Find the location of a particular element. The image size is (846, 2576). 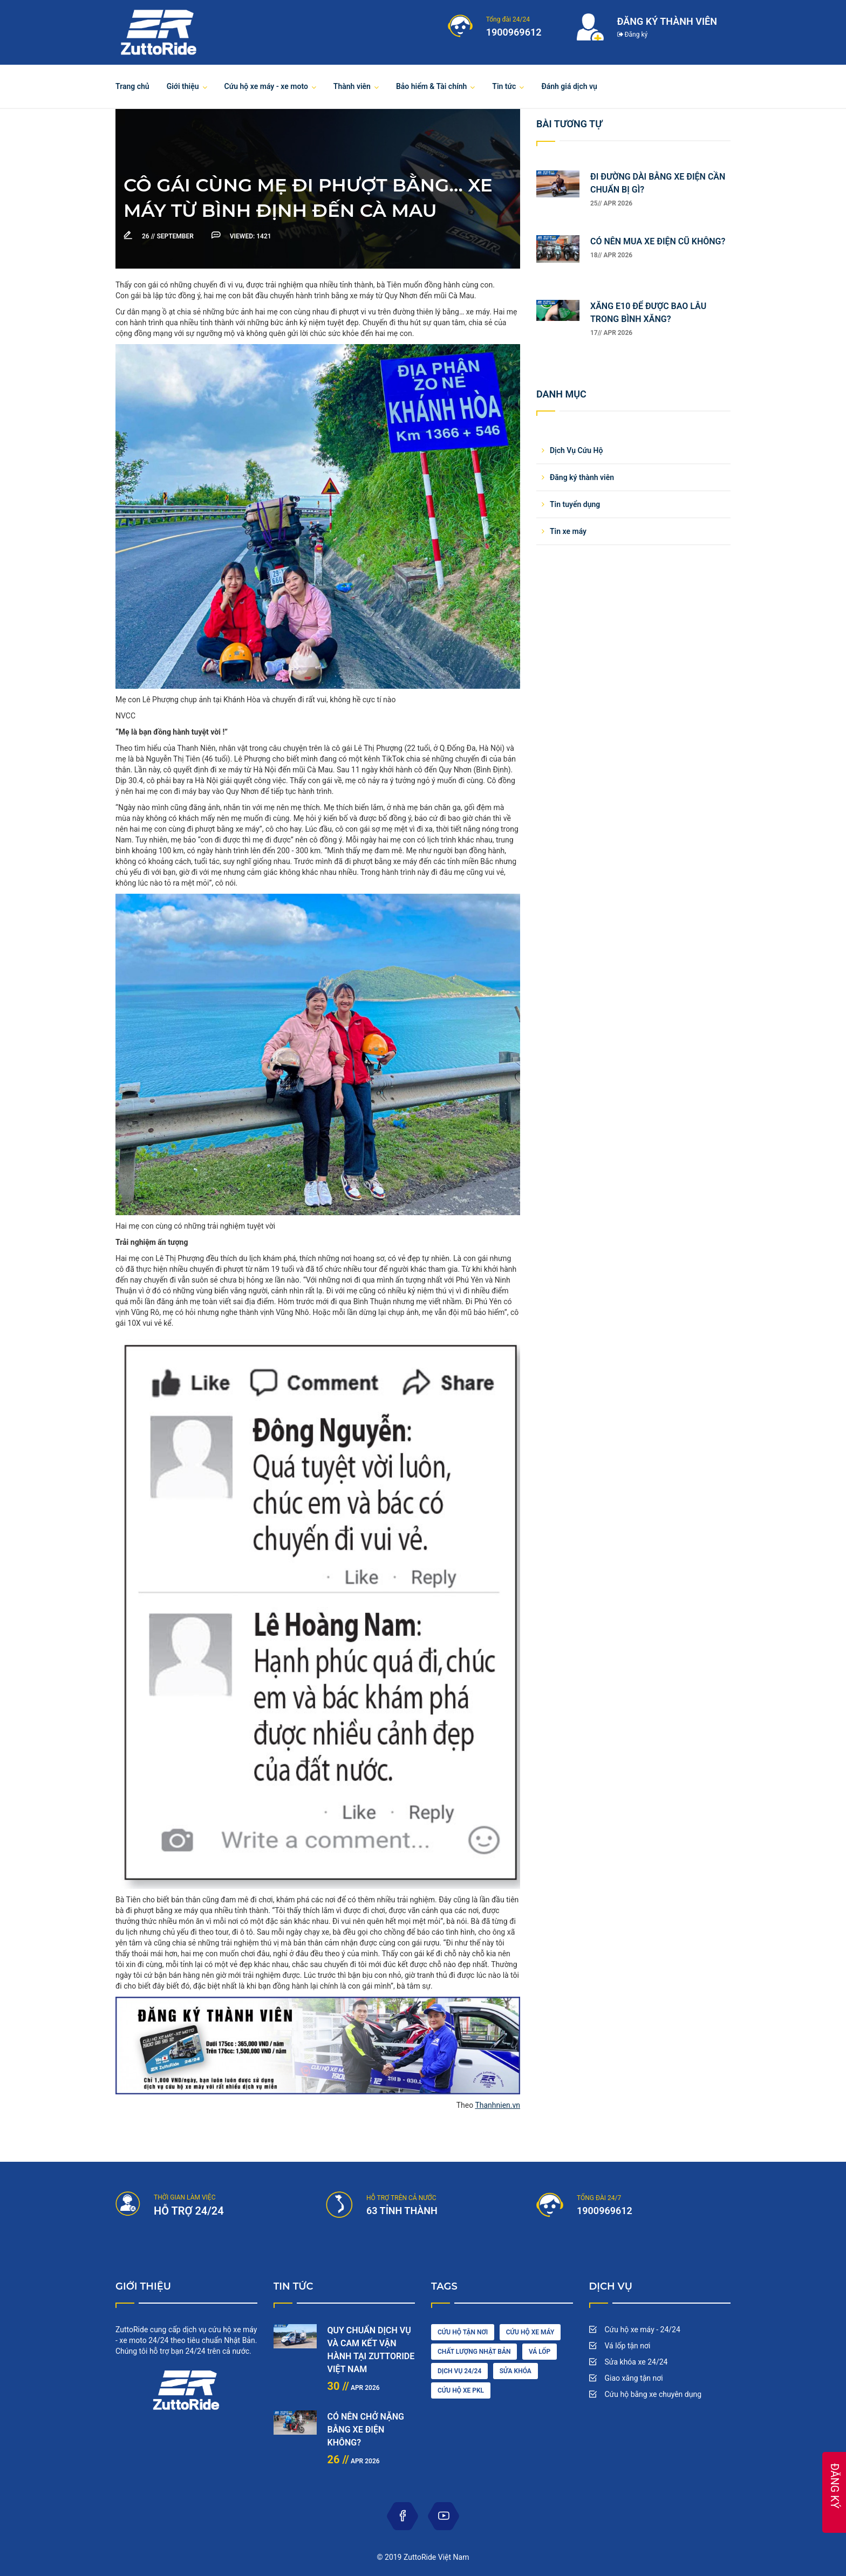

Thanhnien.vn is located at coordinates (497, 2105).